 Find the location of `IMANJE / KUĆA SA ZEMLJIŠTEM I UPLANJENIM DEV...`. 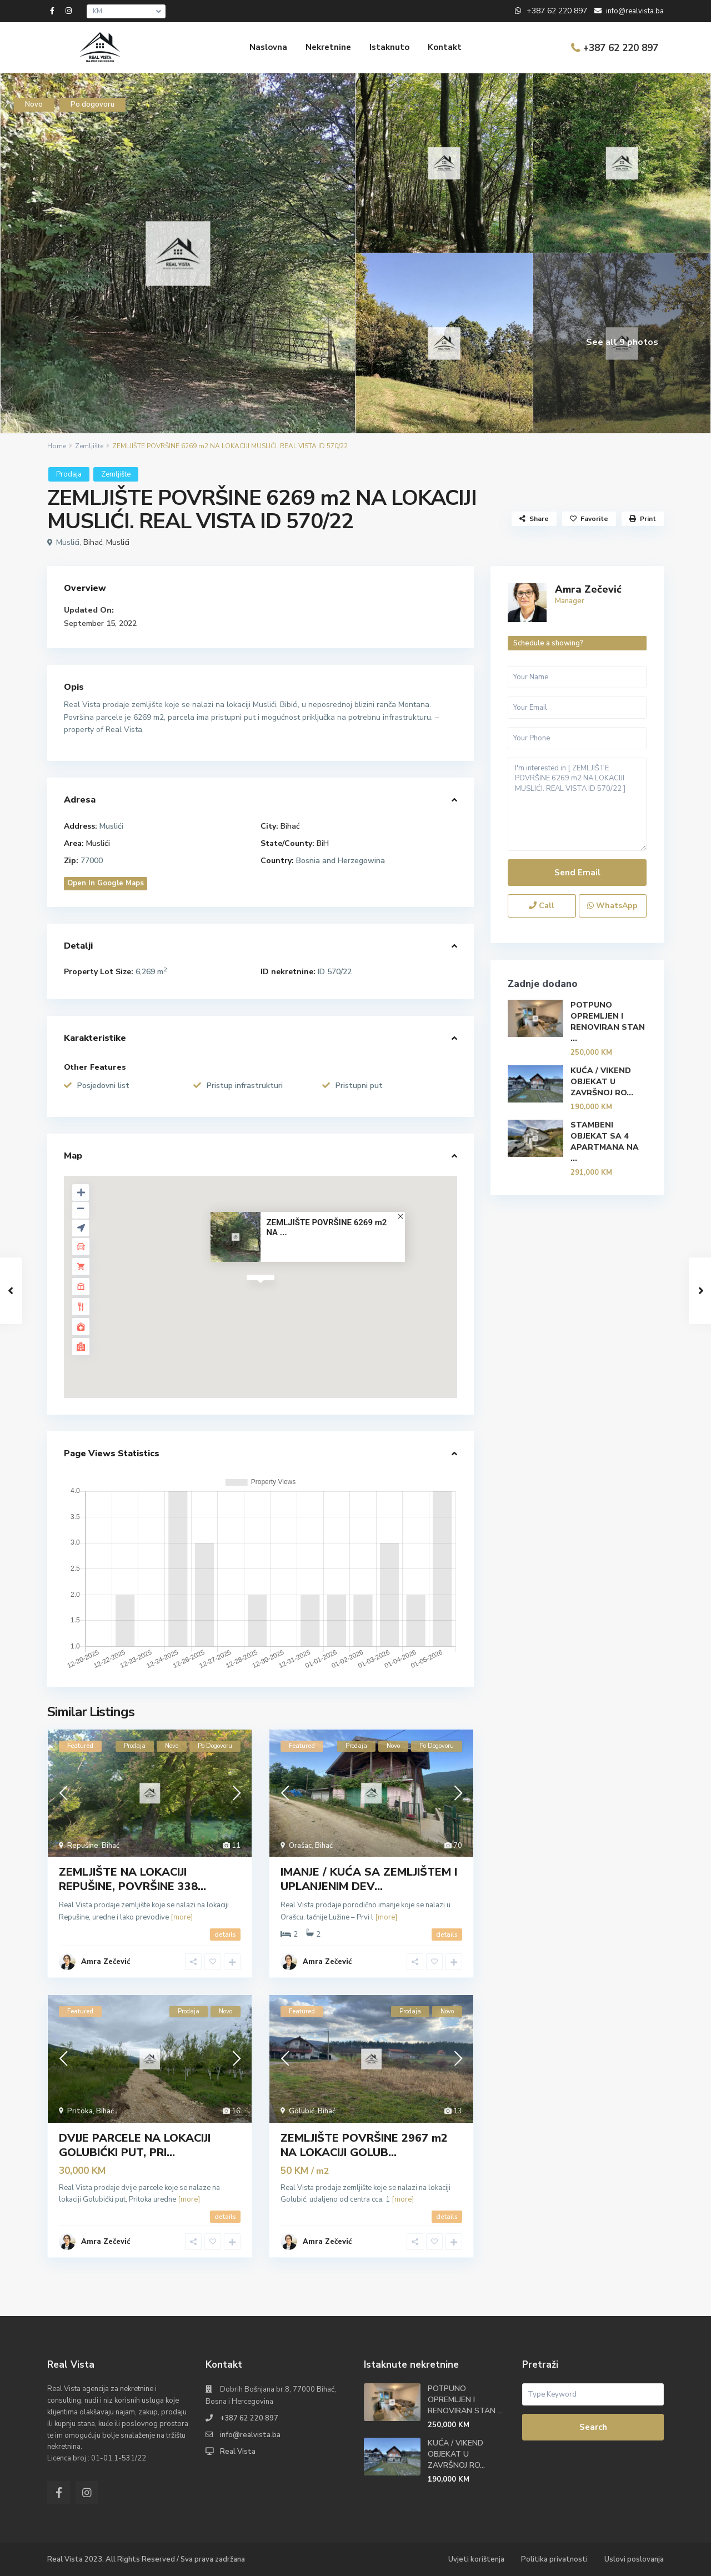

IMANJE / KUĆA SA ZEMLJIŠTEM I UPLANJENIM DEV... is located at coordinates (369, 1879).